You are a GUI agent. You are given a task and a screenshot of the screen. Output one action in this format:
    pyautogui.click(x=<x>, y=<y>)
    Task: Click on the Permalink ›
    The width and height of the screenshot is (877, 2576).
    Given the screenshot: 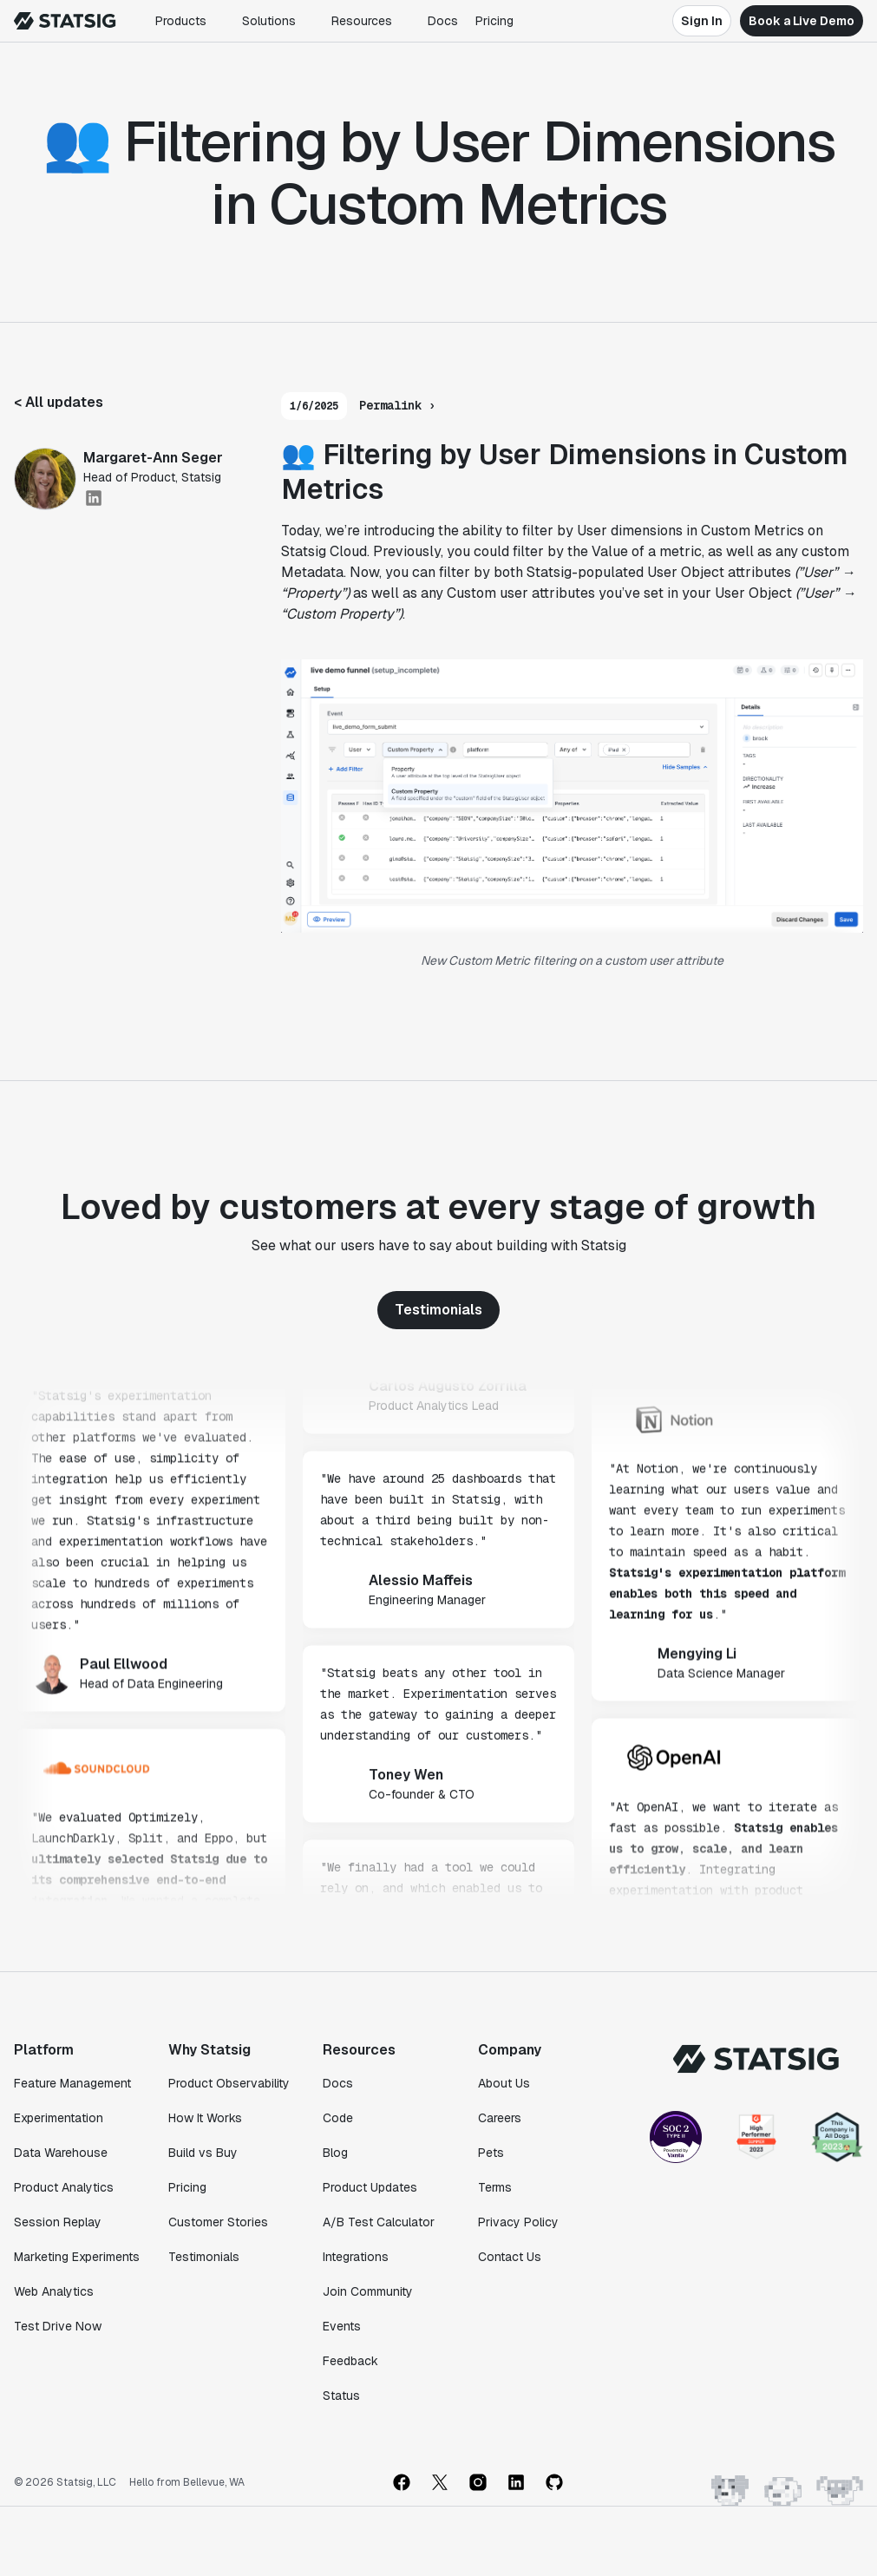 What is the action you would take?
    pyautogui.click(x=397, y=405)
    